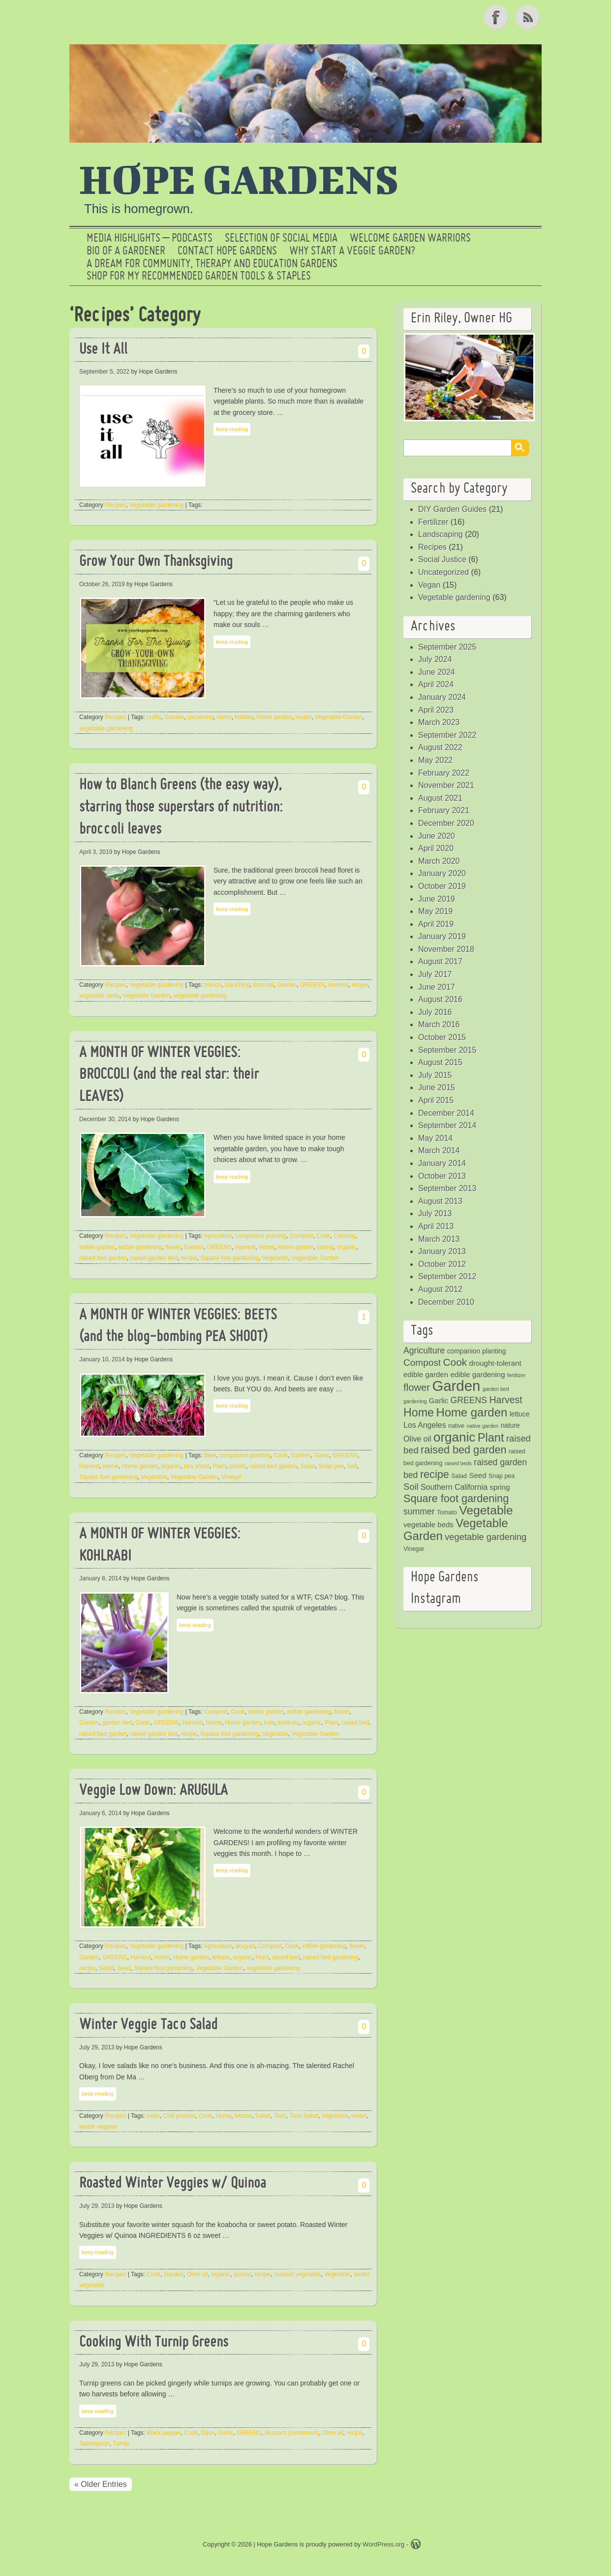 The width and height of the screenshot is (611, 2576). I want to click on March 2023, so click(439, 722).